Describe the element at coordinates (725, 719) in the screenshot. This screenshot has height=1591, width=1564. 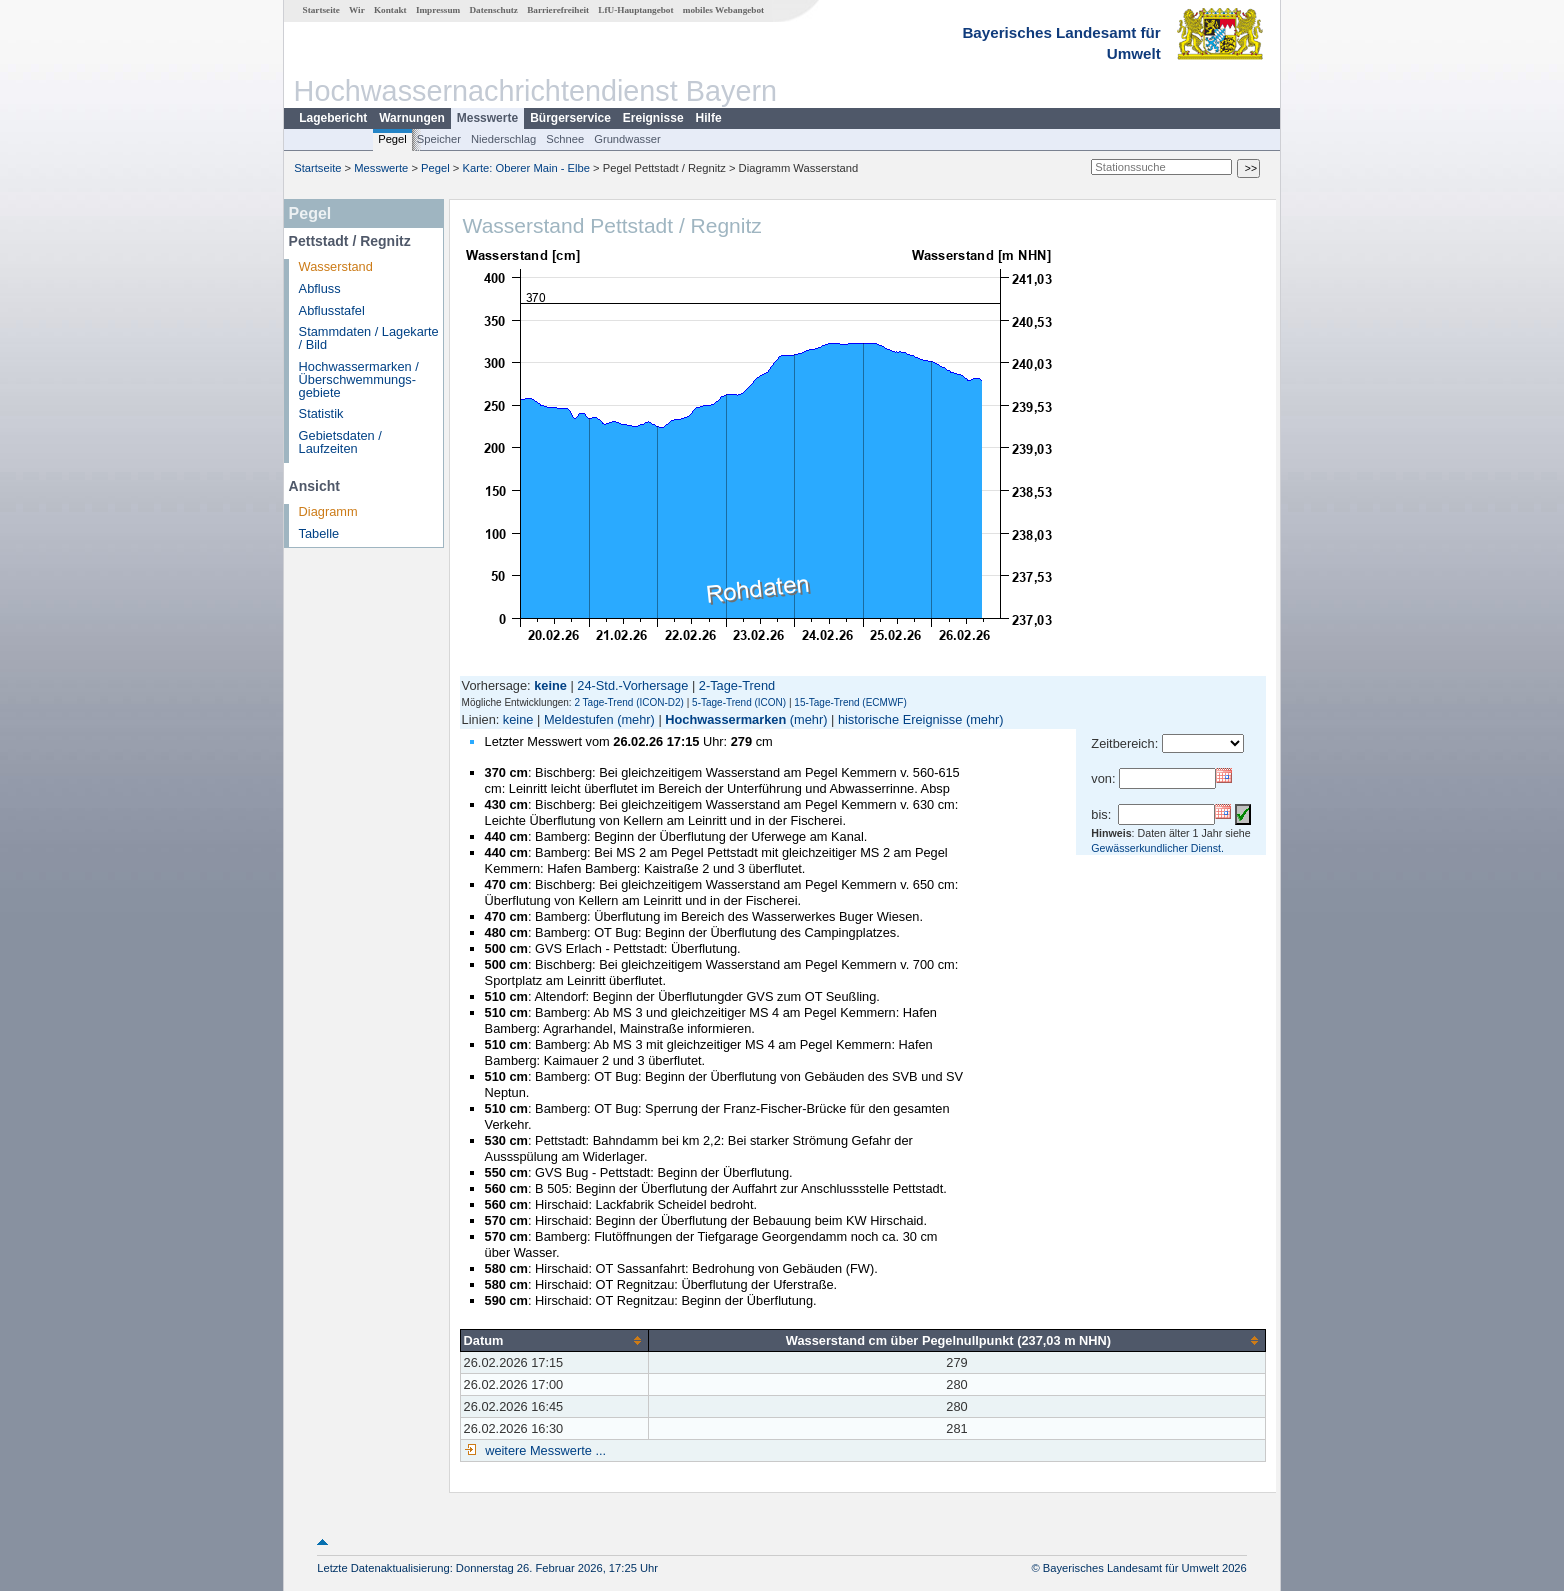
I see `Hochwassermarken` at that location.